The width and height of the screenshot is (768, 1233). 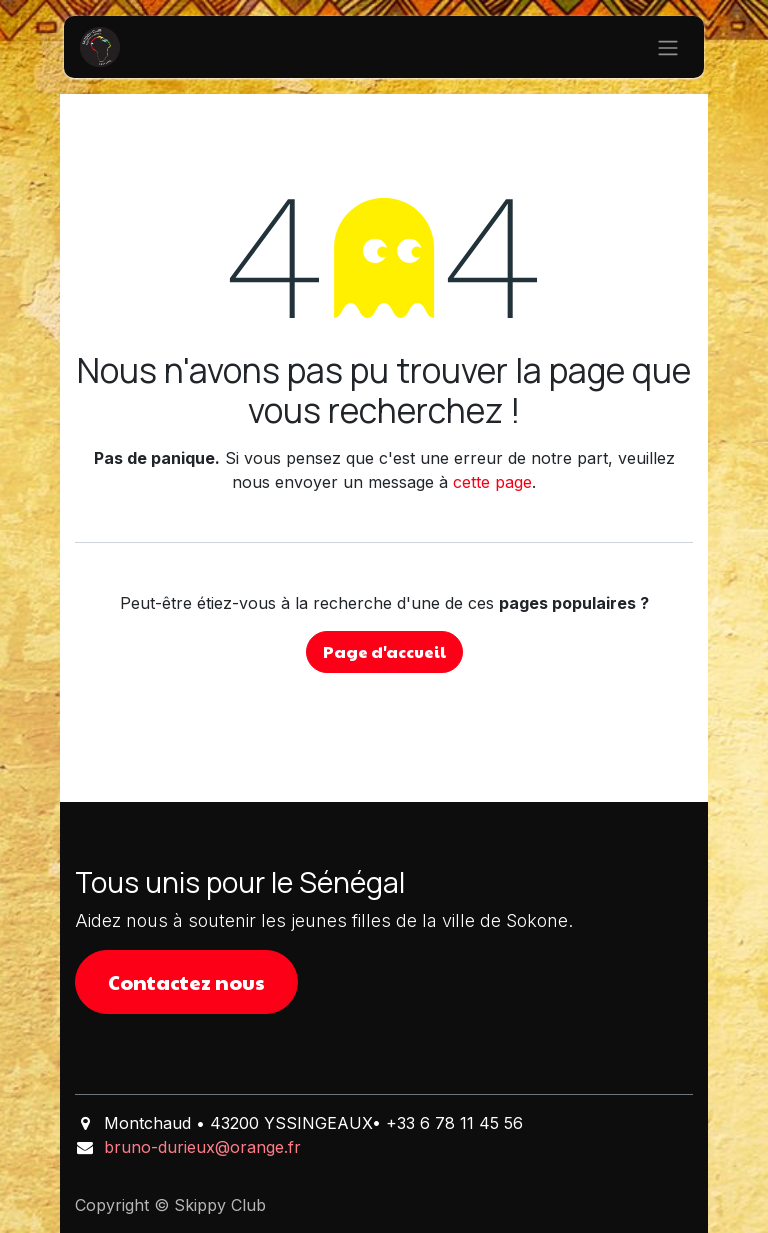 What do you see at coordinates (202, 1147) in the screenshot?
I see `bruno-durieux@orange.fr` at bounding box center [202, 1147].